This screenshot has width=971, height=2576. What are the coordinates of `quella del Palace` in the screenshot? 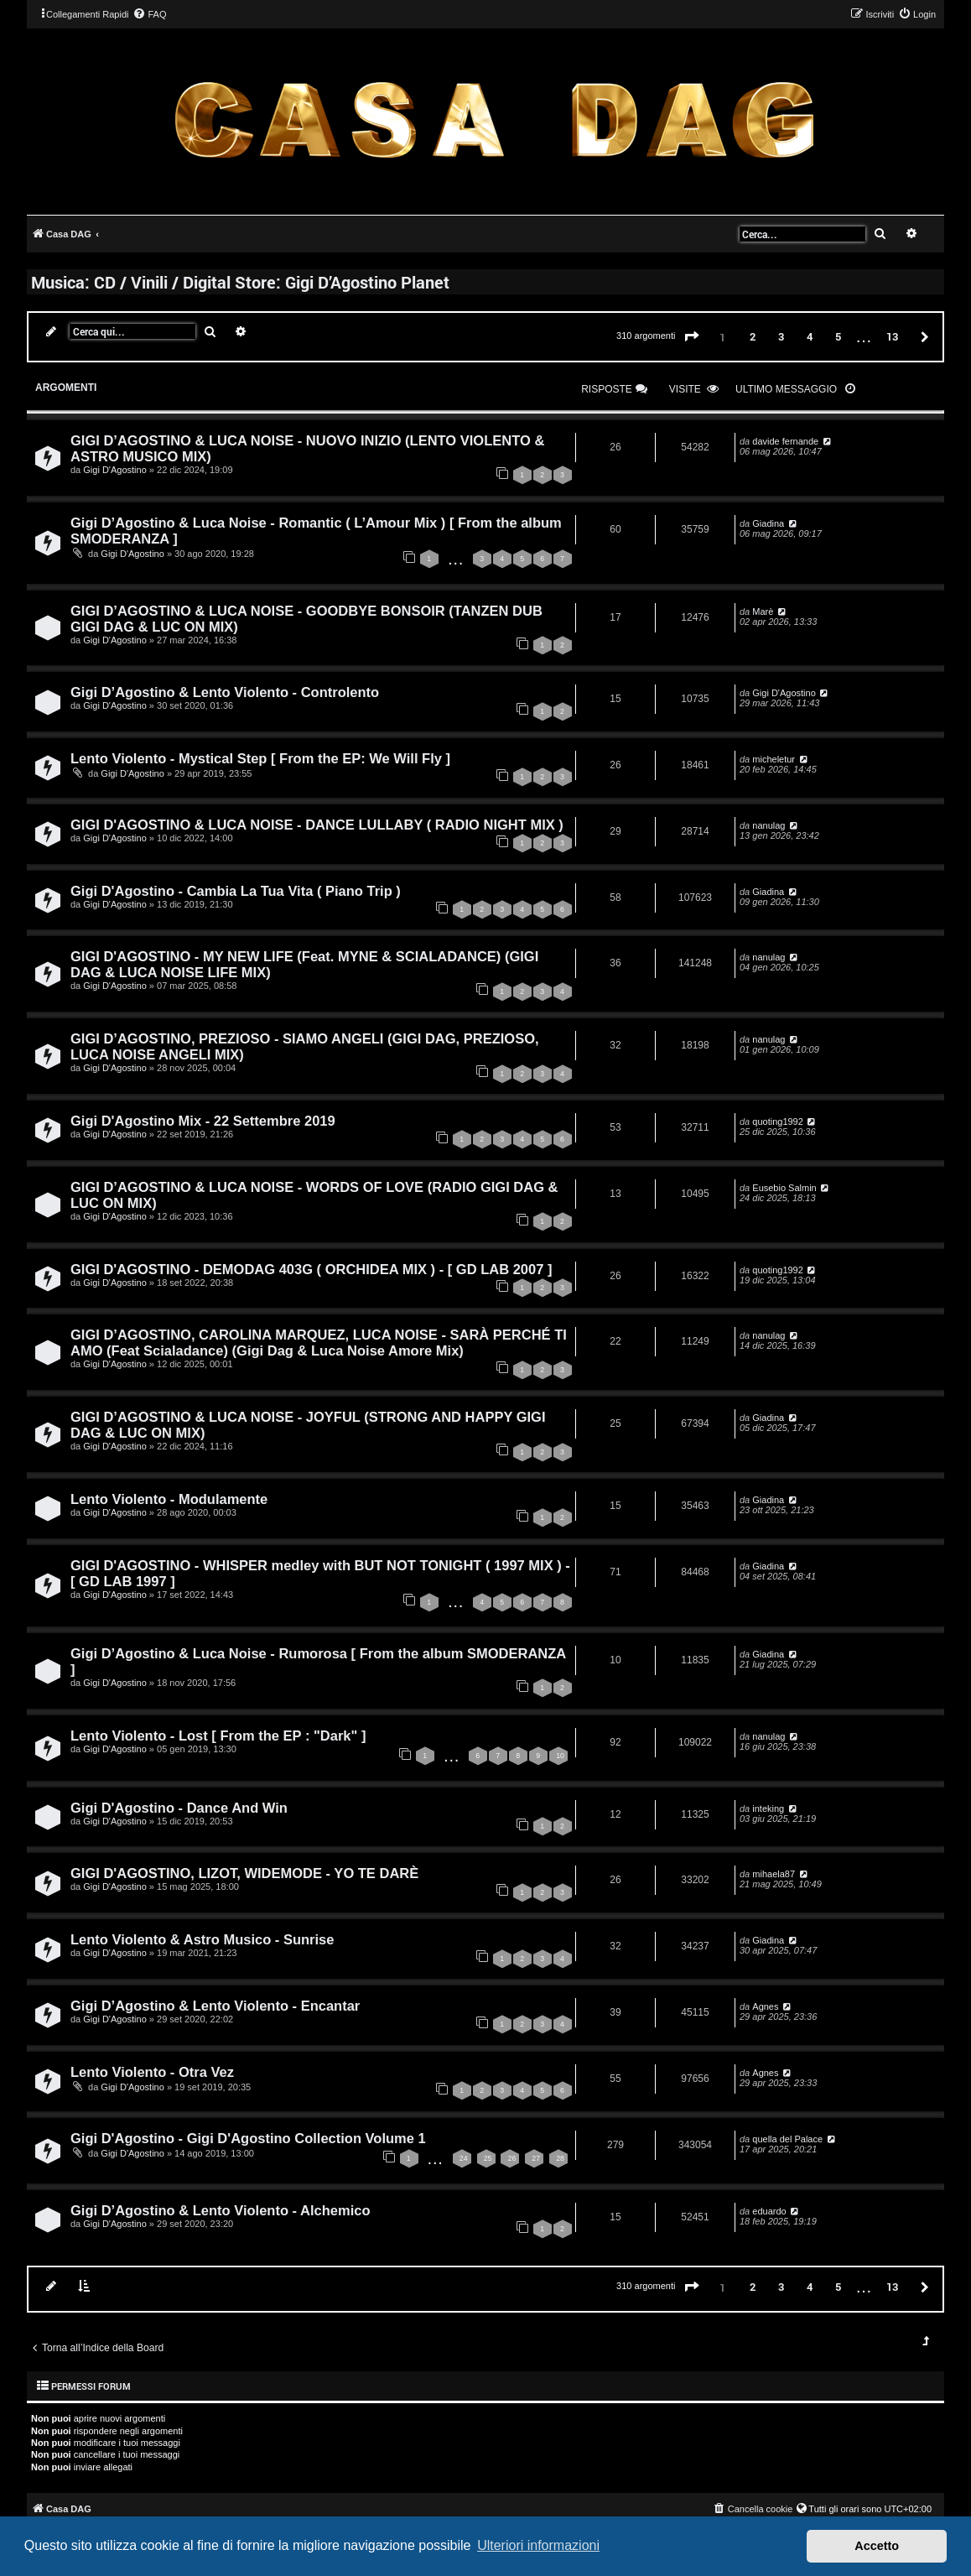 It's located at (787, 2139).